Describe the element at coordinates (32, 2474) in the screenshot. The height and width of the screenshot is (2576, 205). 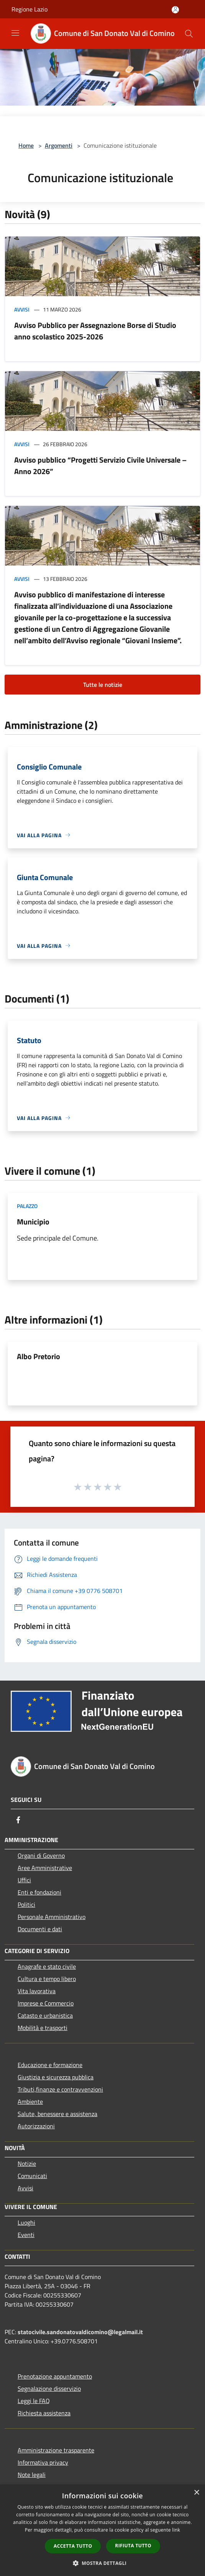
I see `Note legali` at that location.